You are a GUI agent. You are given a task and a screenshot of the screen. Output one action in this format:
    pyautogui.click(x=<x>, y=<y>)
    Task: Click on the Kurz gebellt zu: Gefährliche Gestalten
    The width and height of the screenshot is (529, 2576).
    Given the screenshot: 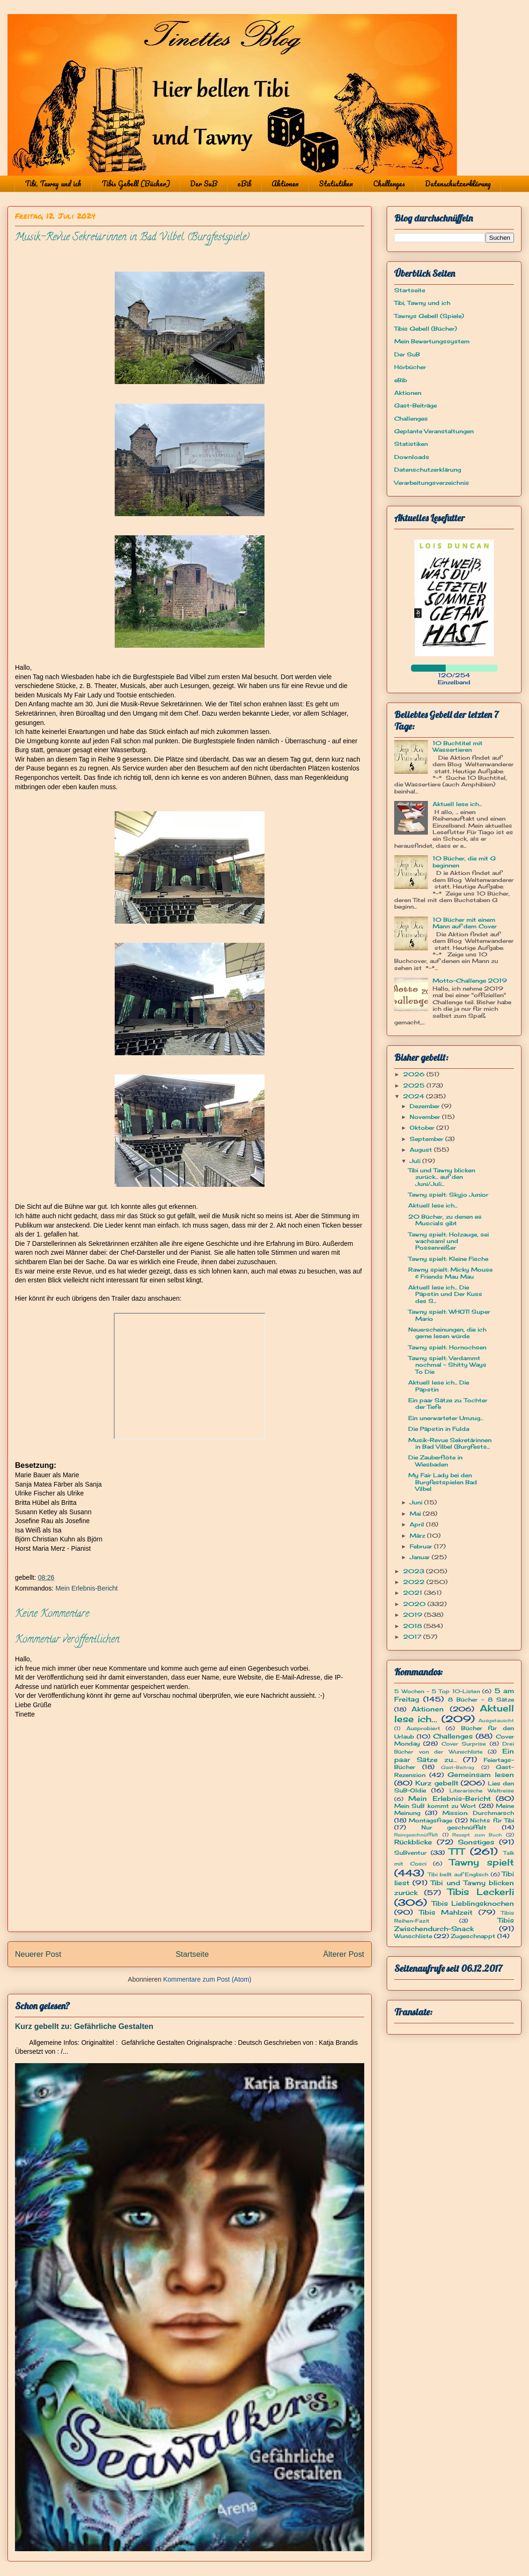 What is the action you would take?
    pyautogui.click(x=84, y=2026)
    